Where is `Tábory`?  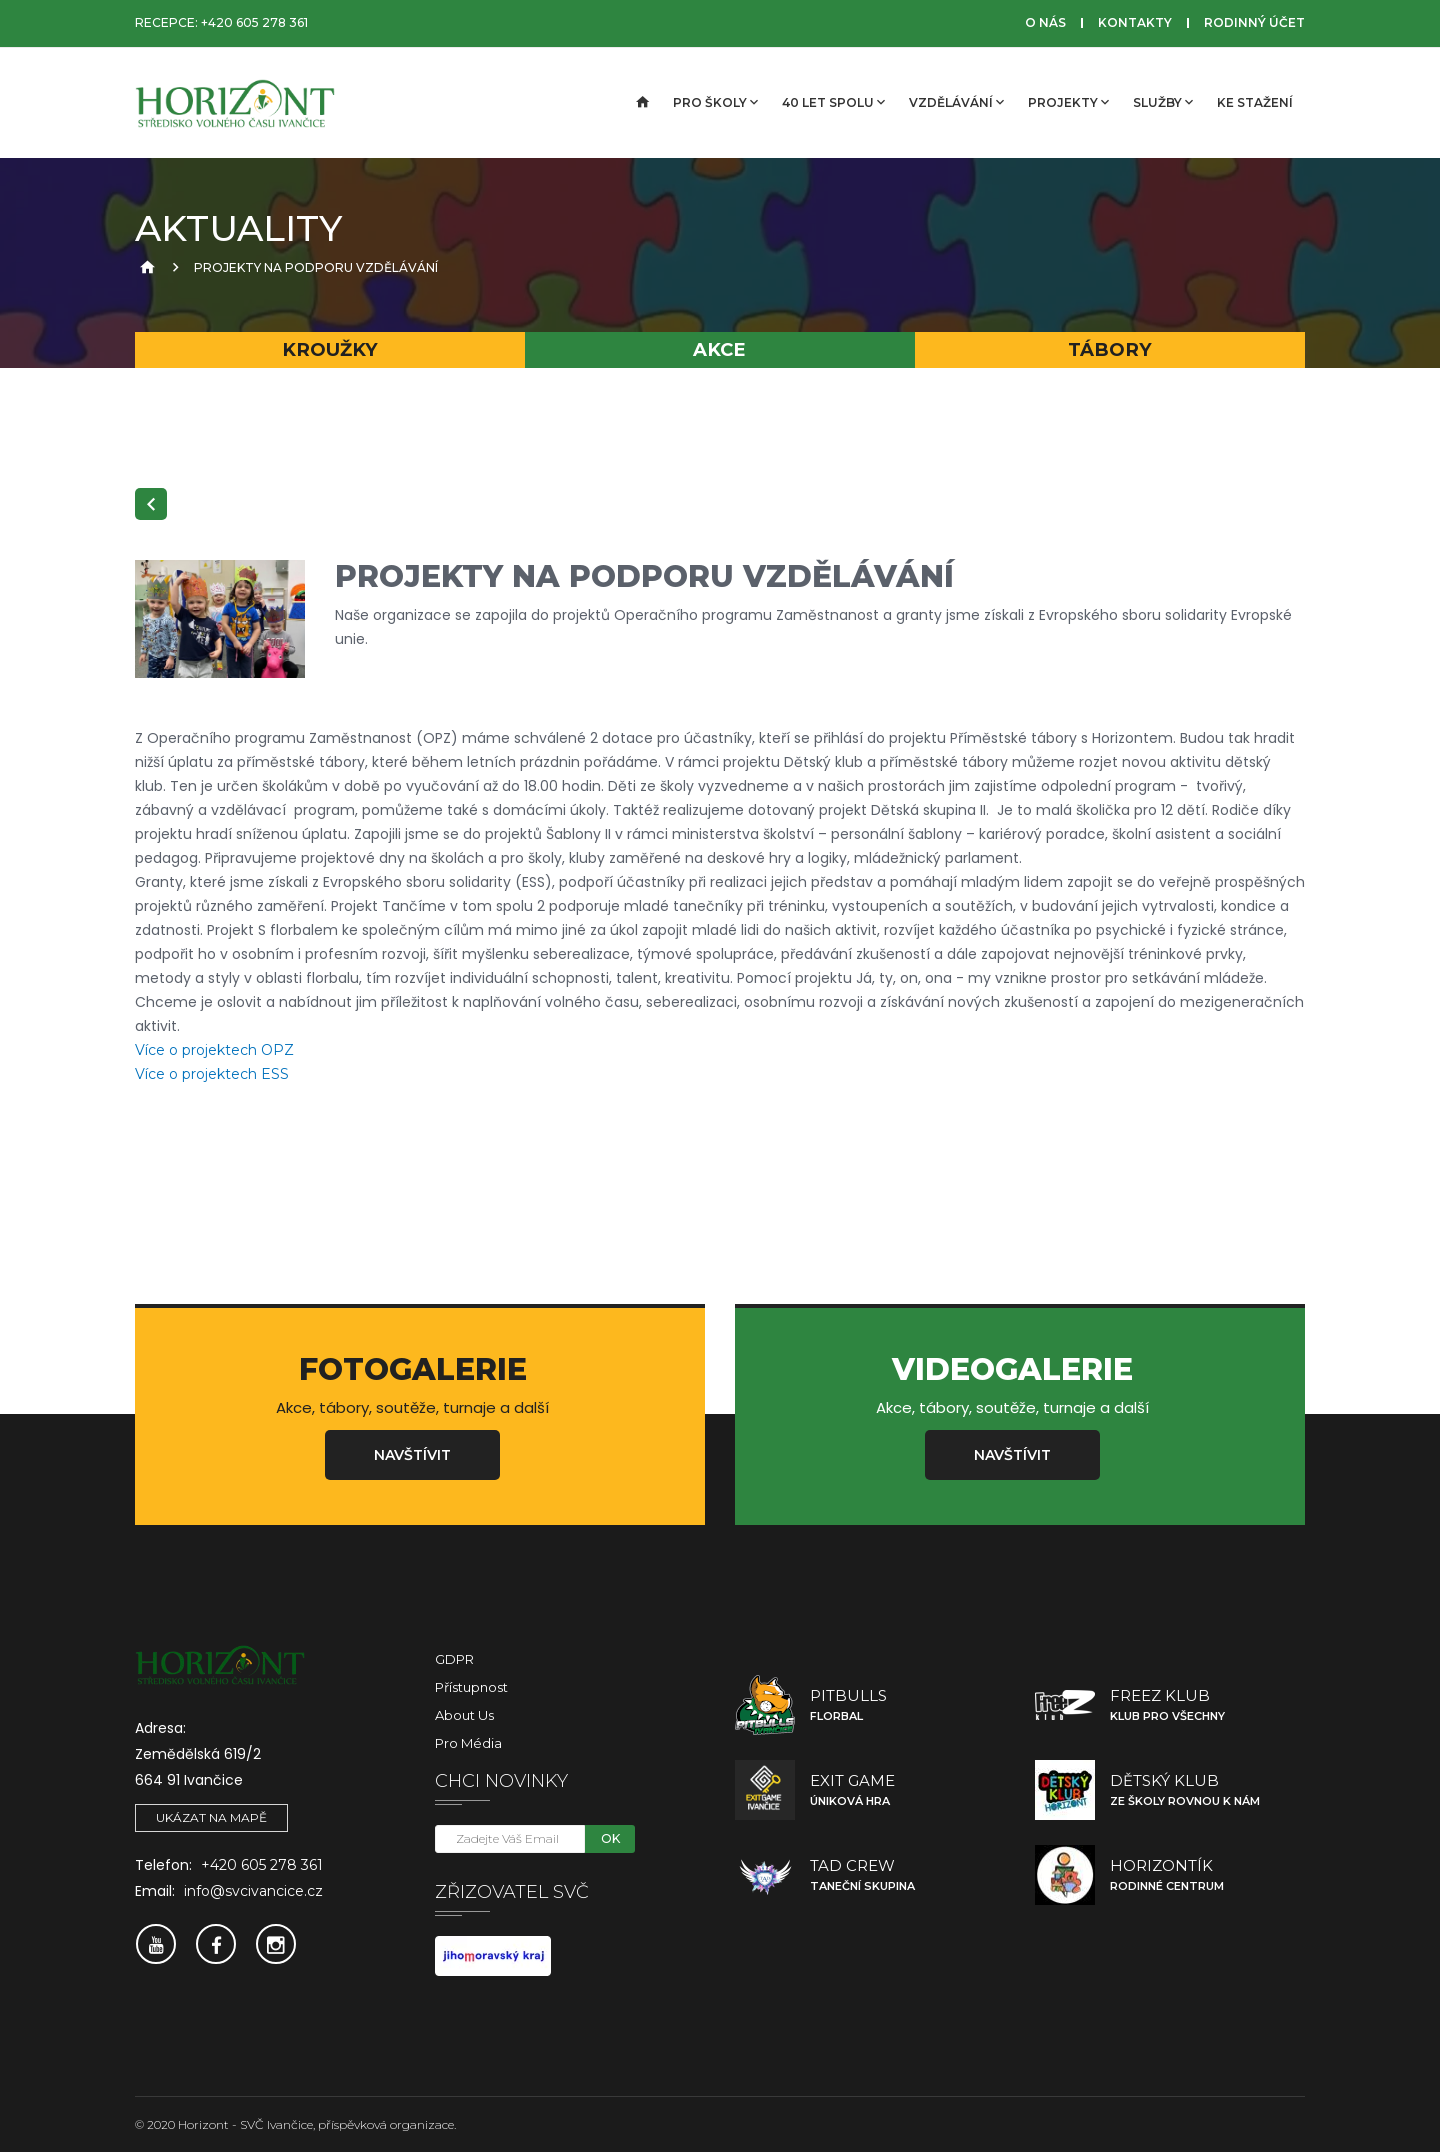
Tábory is located at coordinates (1110, 349).